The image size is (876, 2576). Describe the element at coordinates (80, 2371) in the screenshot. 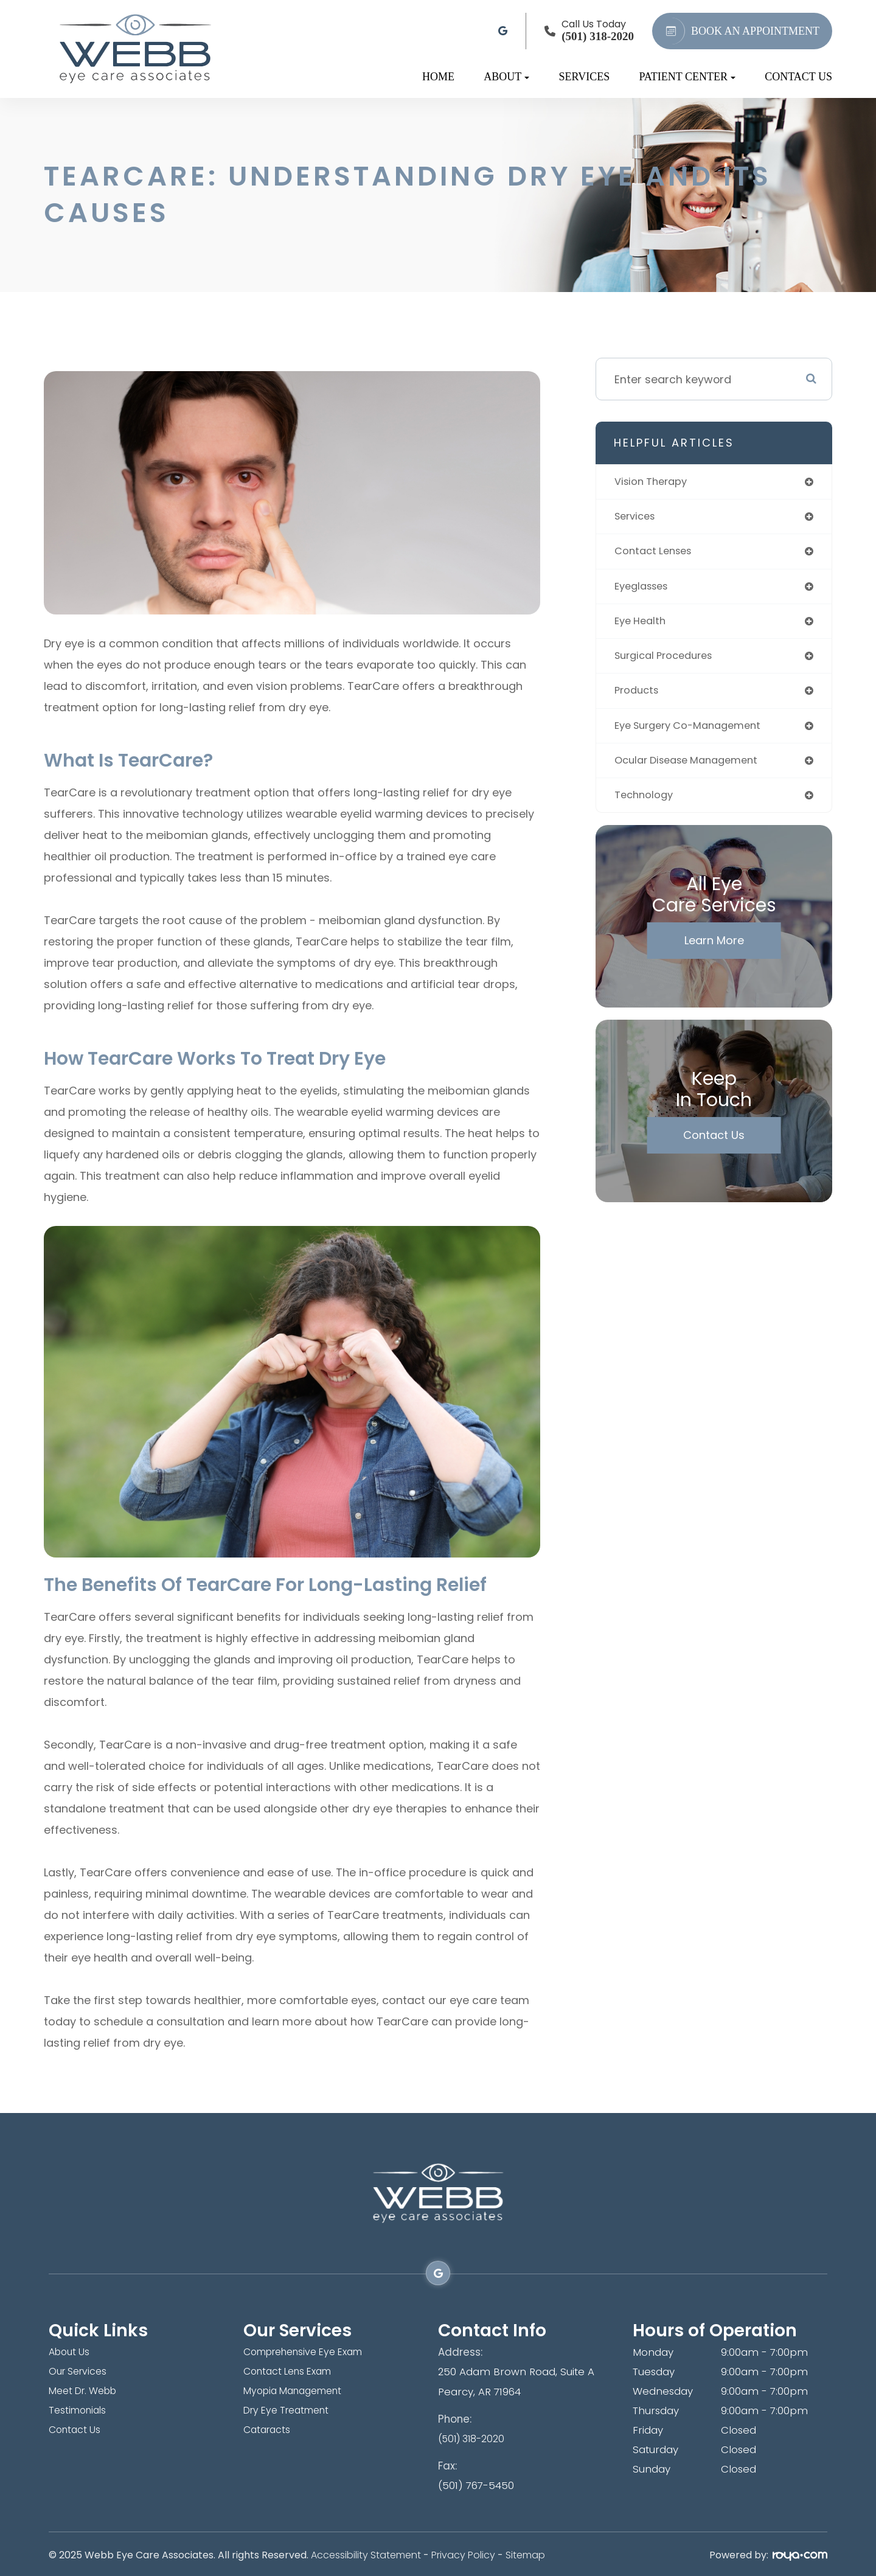

I see `Our Services` at that location.